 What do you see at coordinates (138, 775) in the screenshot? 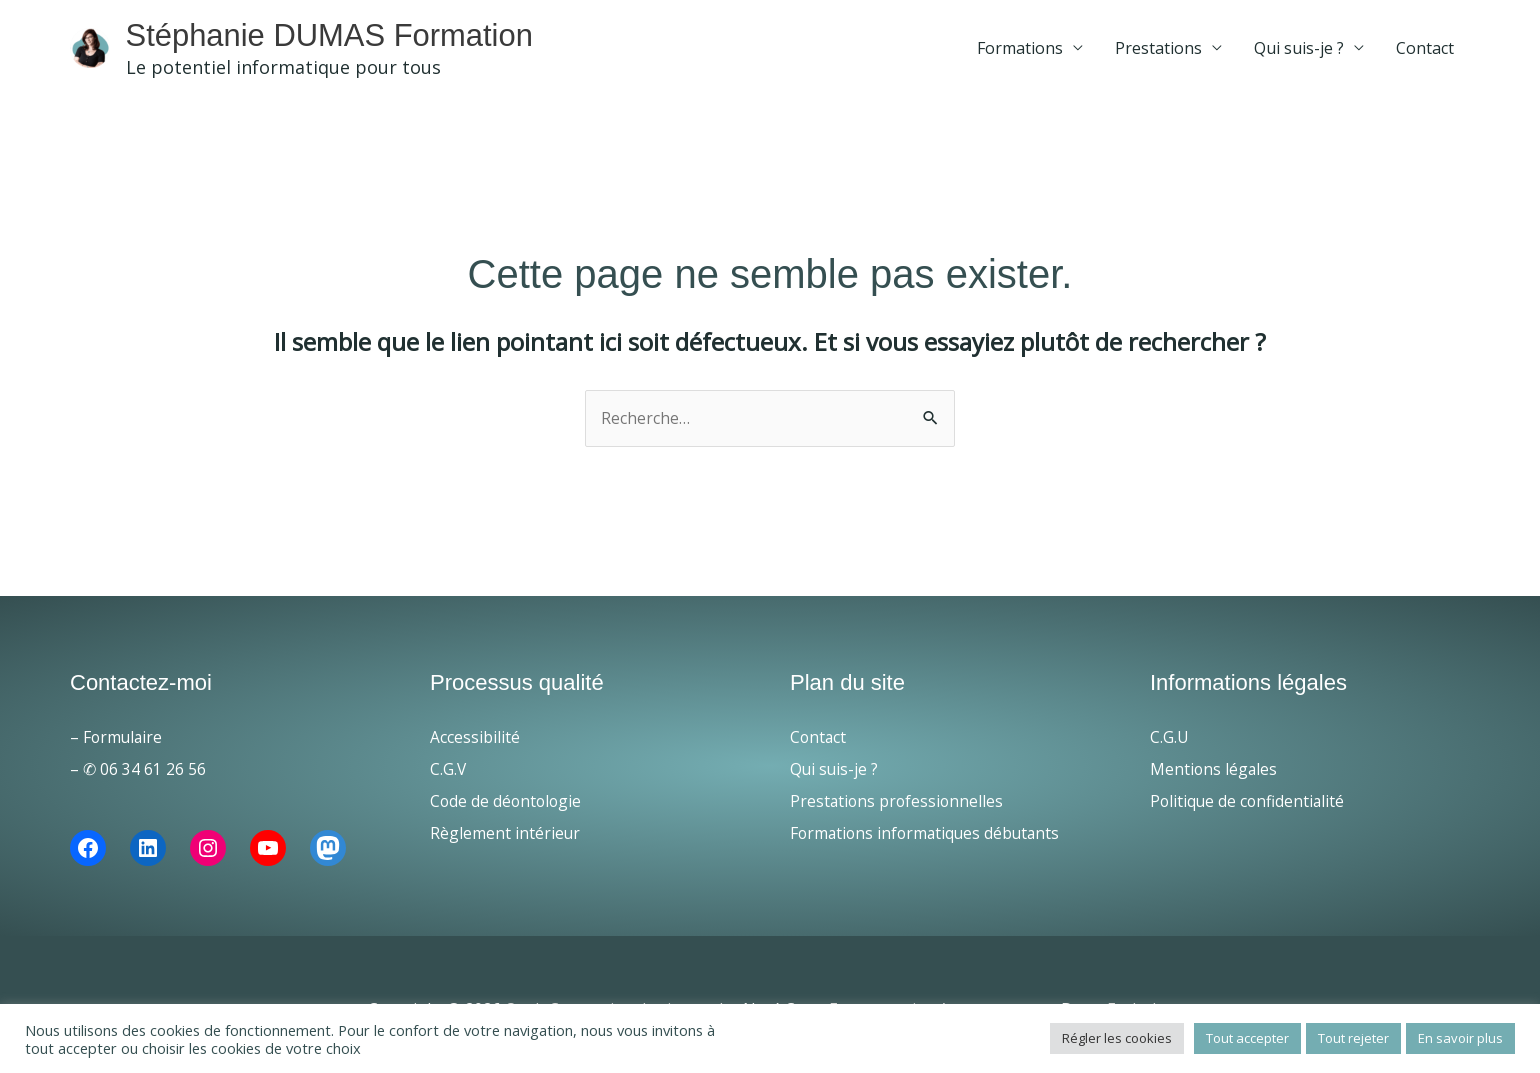
I see `– ✆ 06 34 61 26 56` at bounding box center [138, 775].